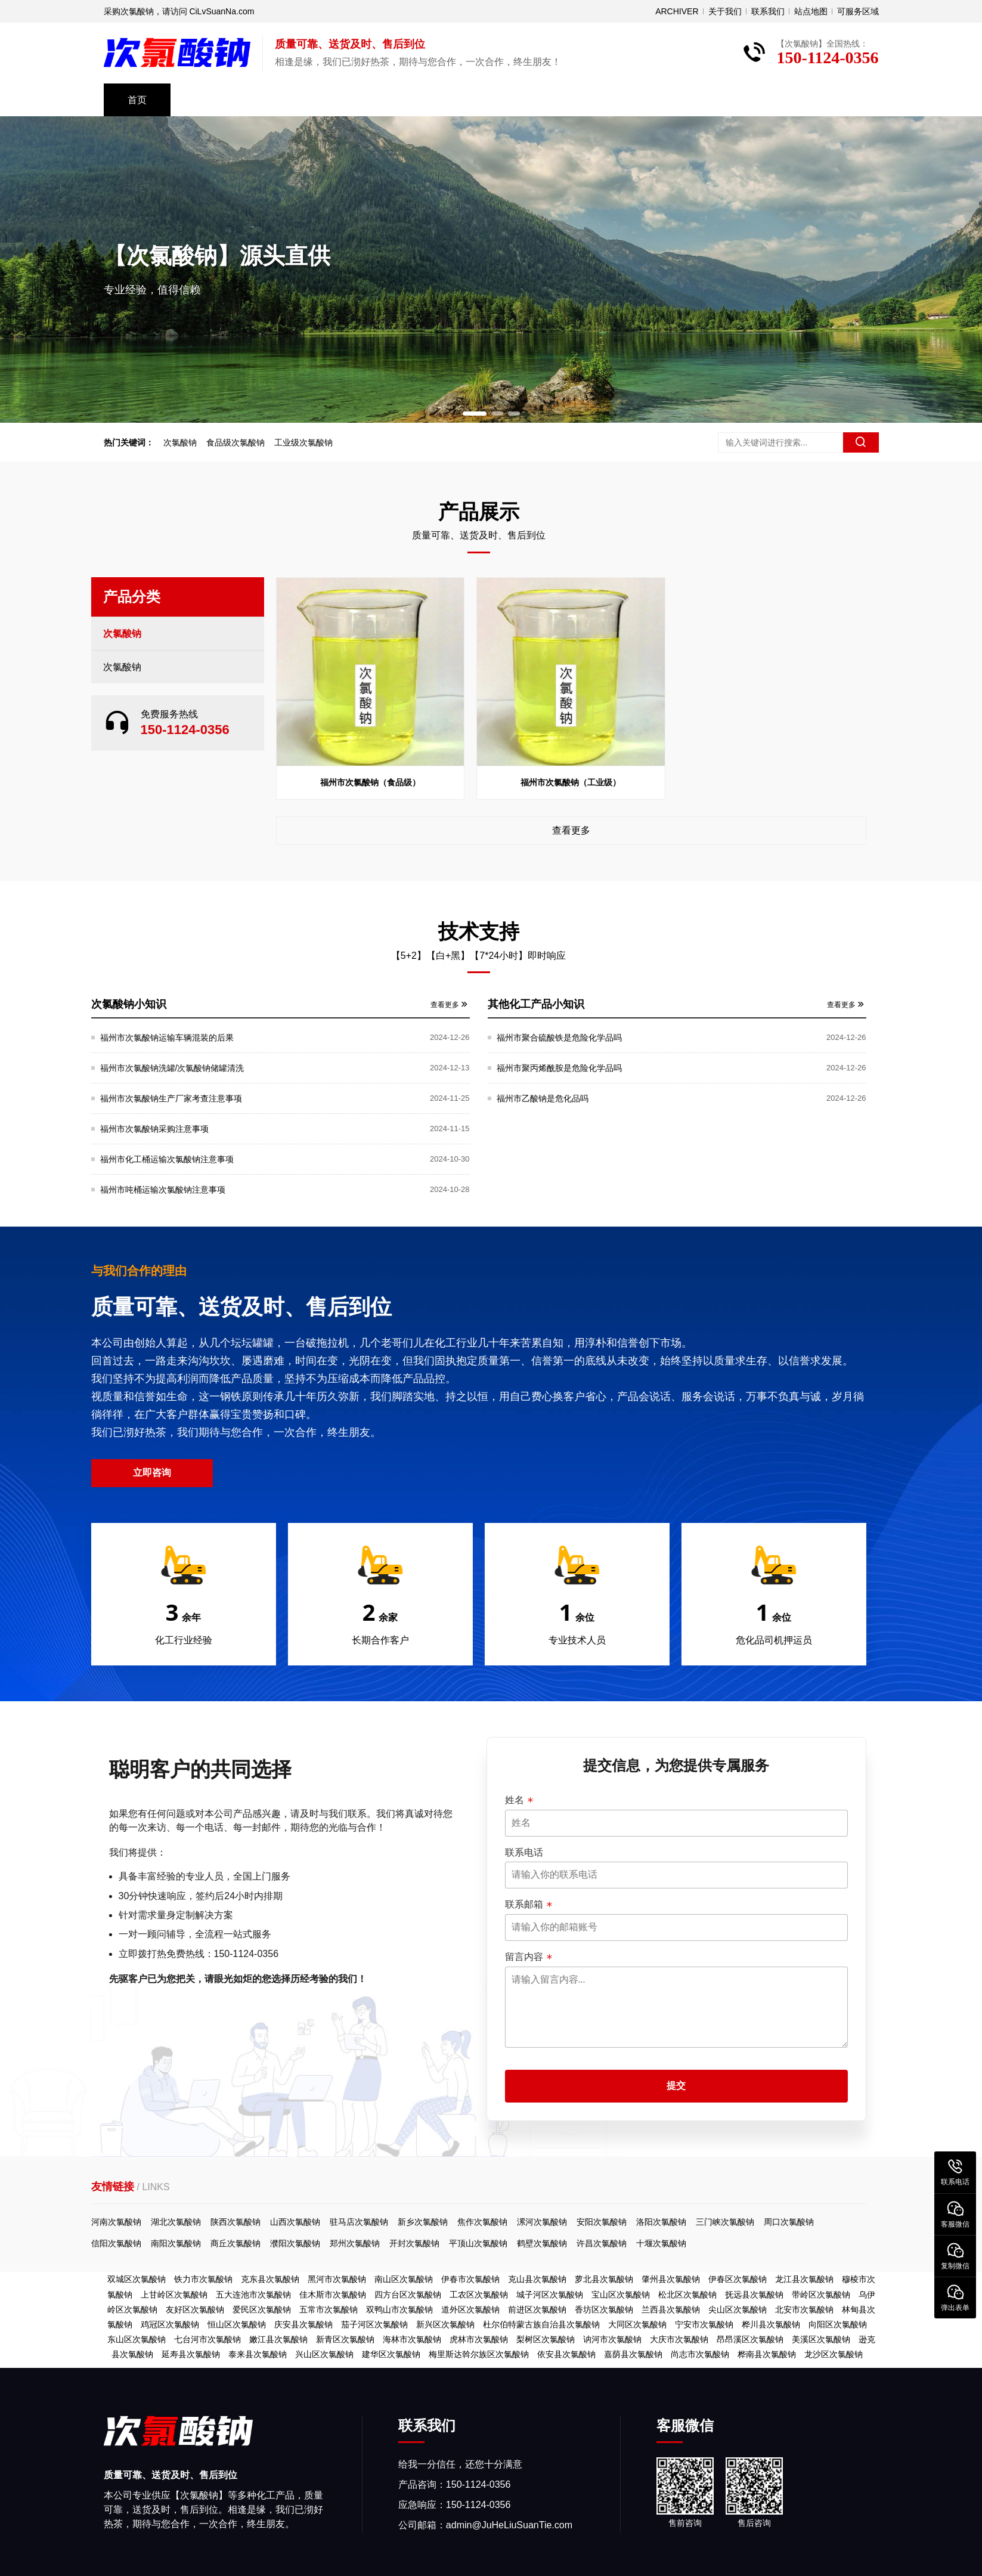  I want to click on 建华区次氯酸钠, so click(391, 2354).